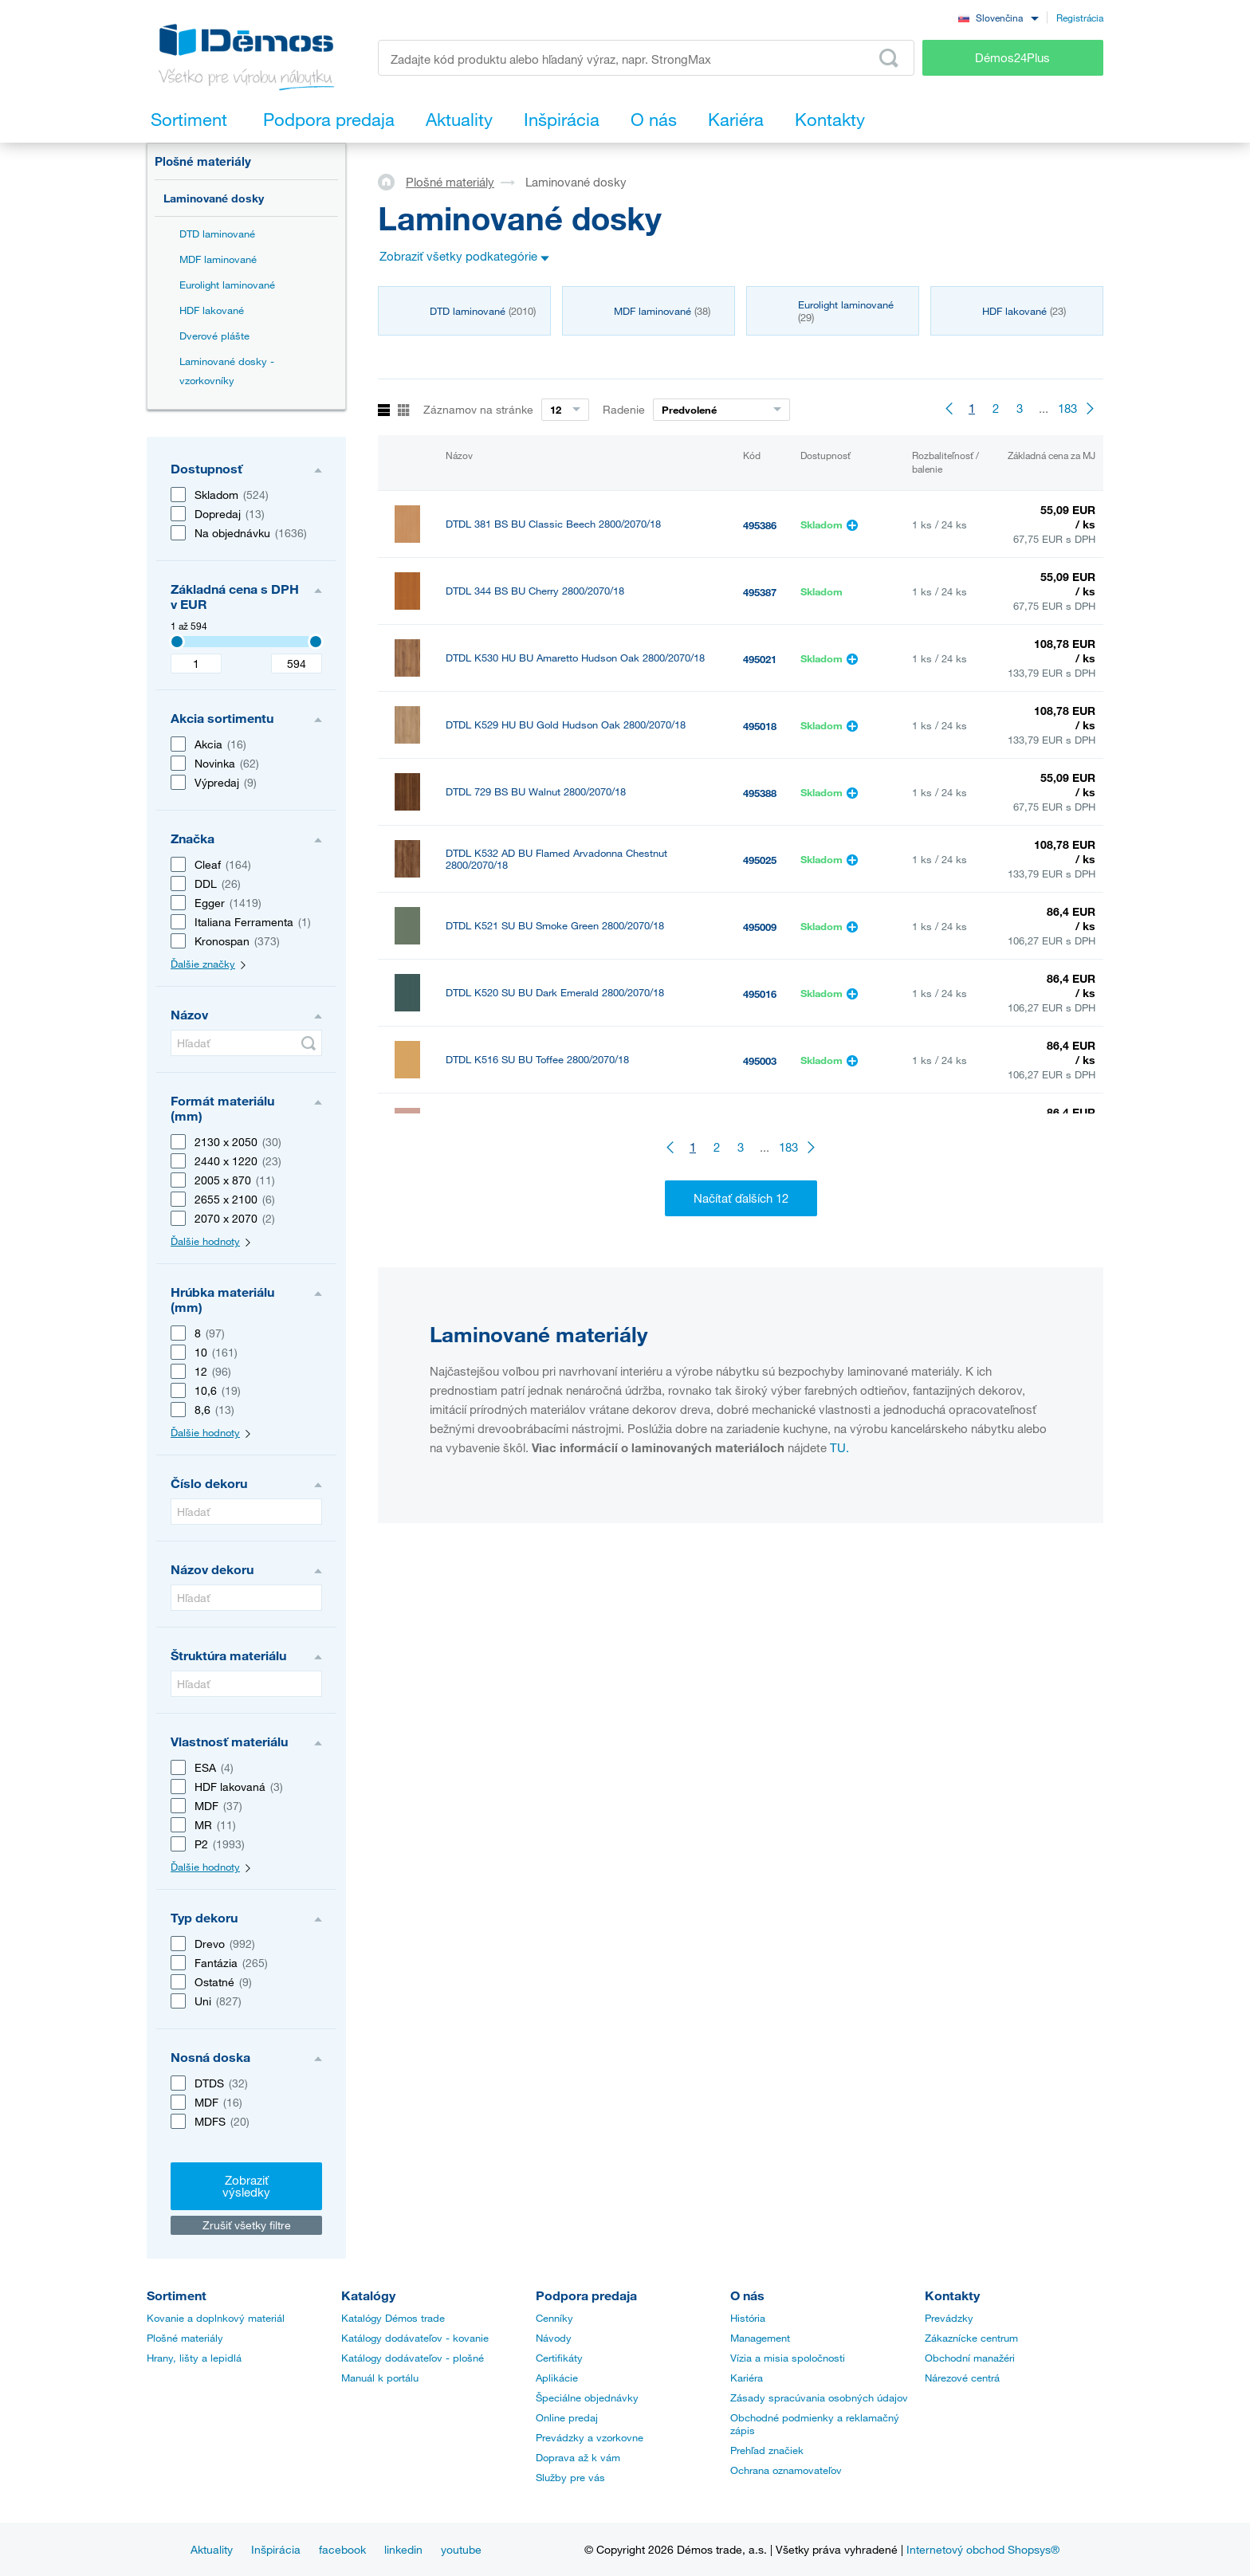 Image resolution: width=1250 pixels, height=2576 pixels. Describe the element at coordinates (566, 725) in the screenshot. I see `DTDL K529 HU BU Gold Hudson Oak 2800/2070/18` at that location.